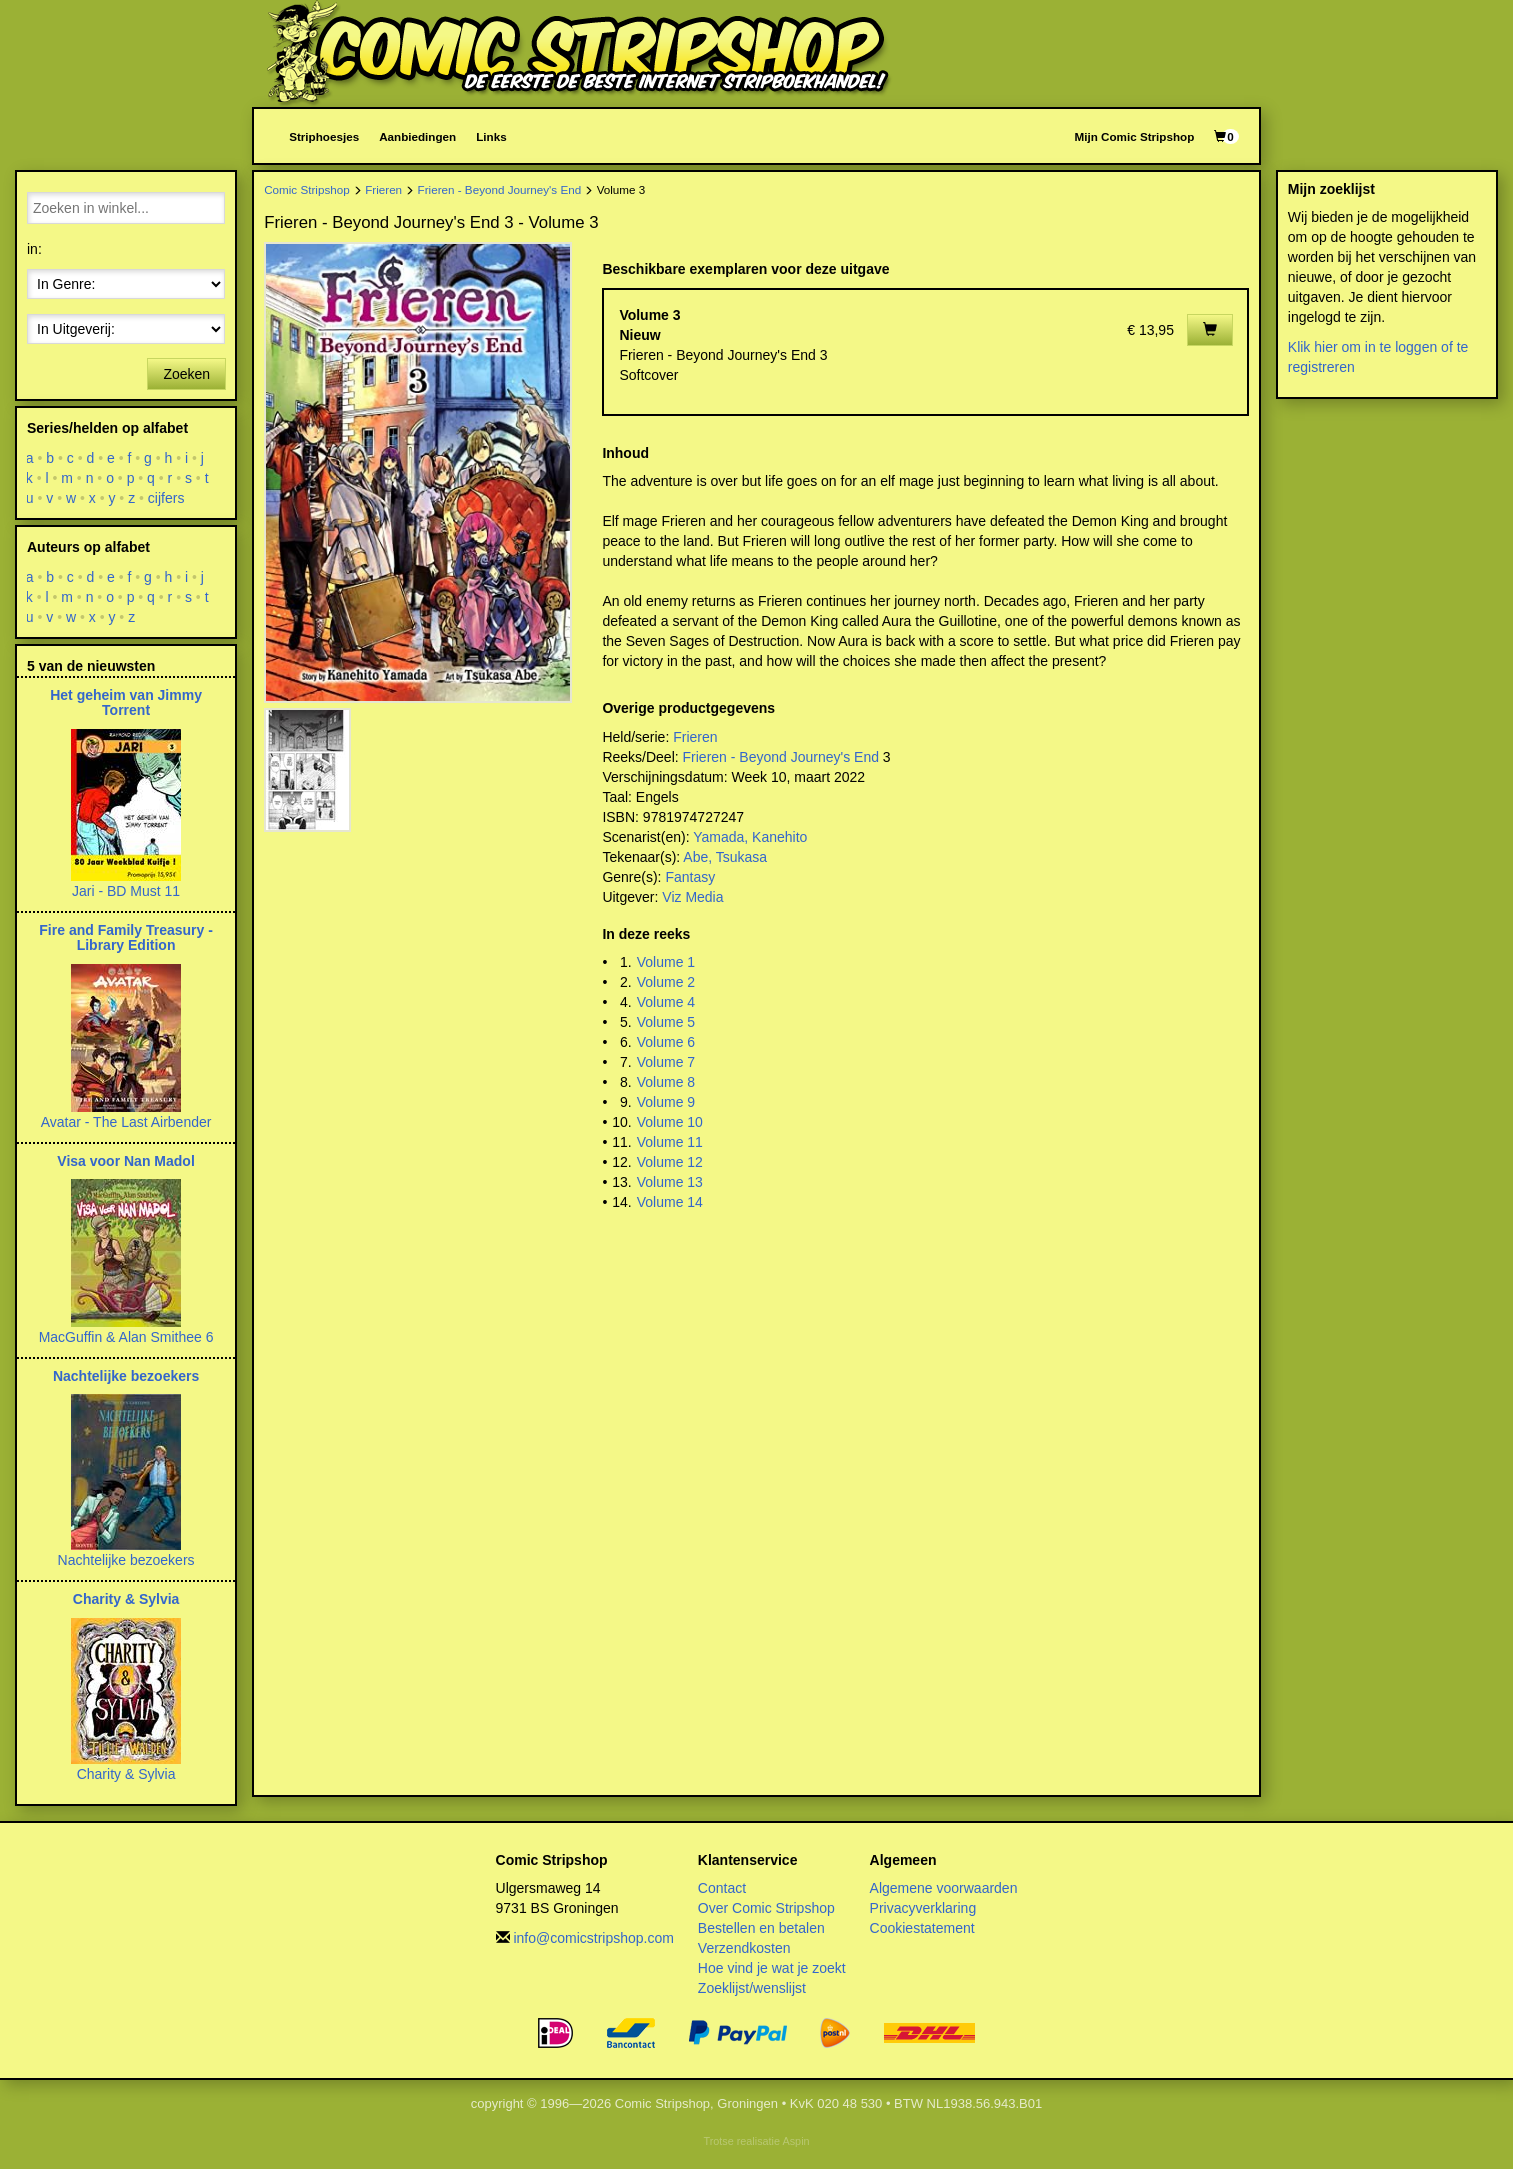  Describe the element at coordinates (383, 189) in the screenshot. I see `Frieren` at that location.